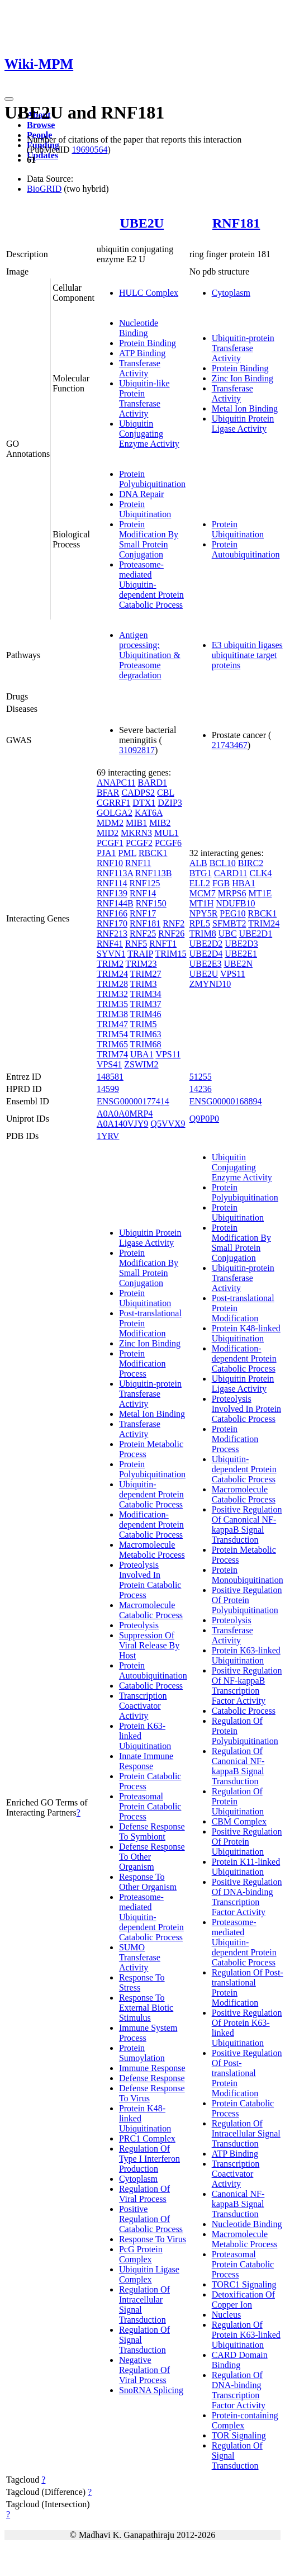 This screenshot has height=2576, width=285. I want to click on Browse, so click(41, 125).